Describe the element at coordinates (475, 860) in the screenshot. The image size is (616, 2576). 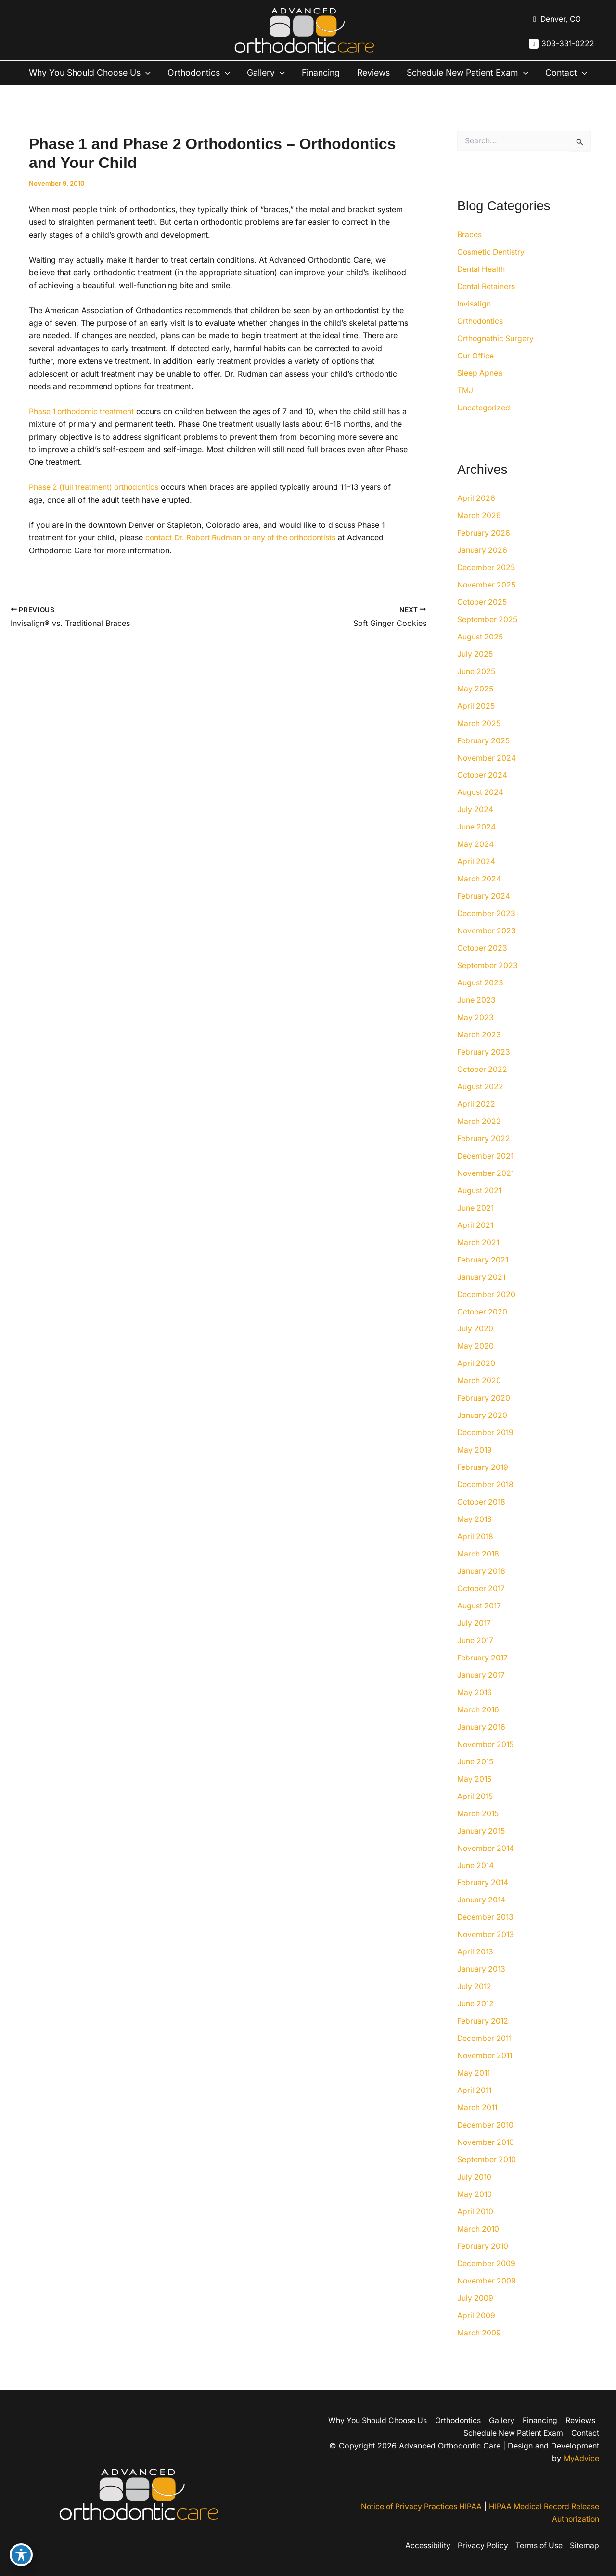
I see `May 2024` at that location.